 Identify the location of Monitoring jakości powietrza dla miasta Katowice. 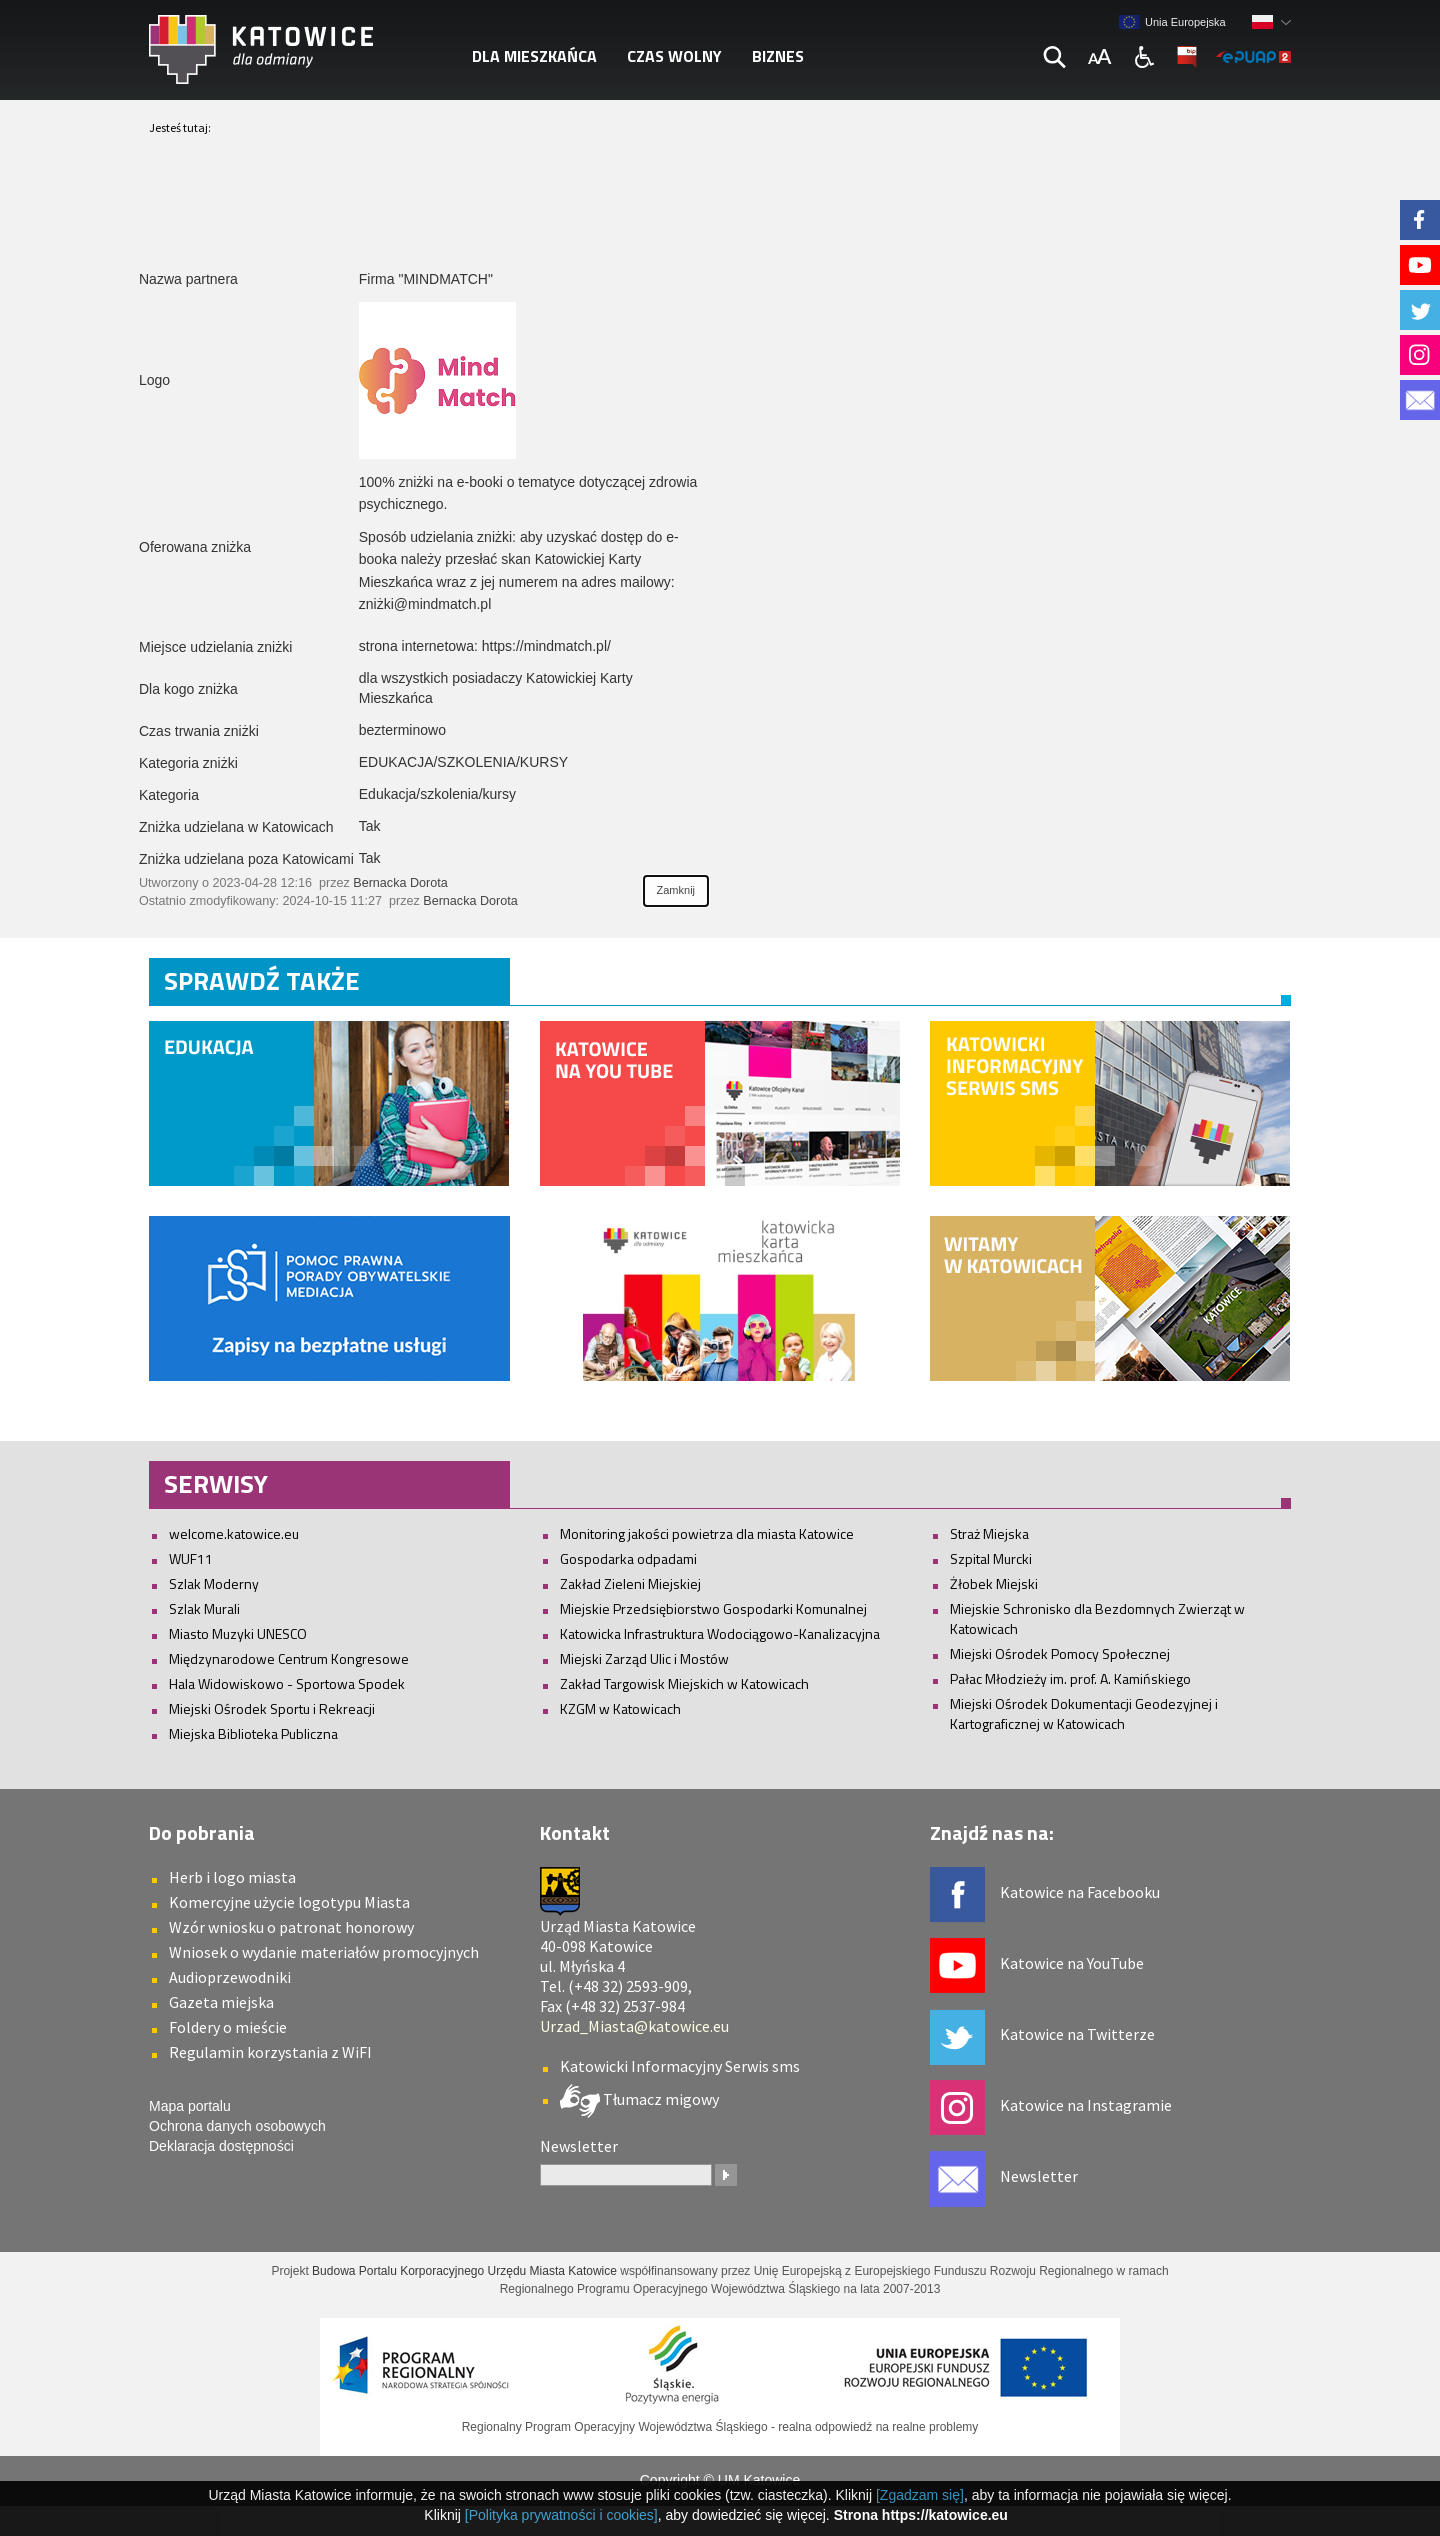
(707, 1533).